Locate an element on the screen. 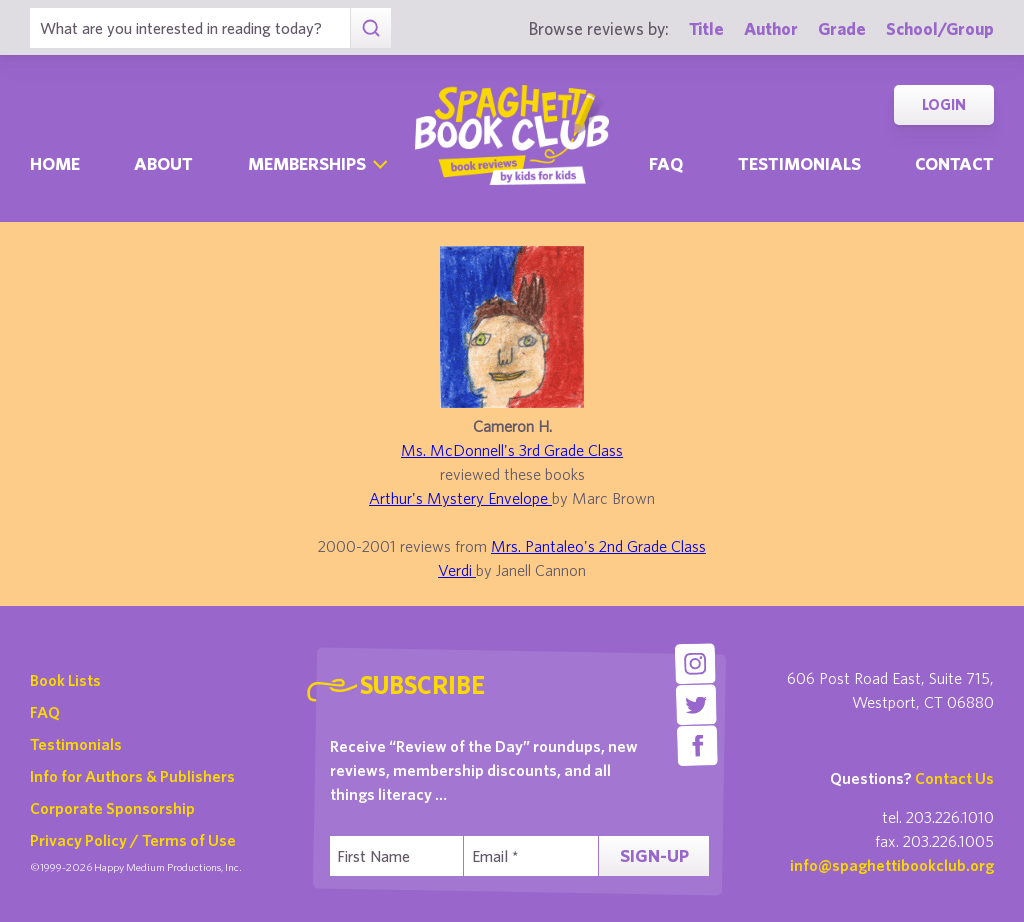 The width and height of the screenshot is (1024, 922). Author is located at coordinates (771, 28).